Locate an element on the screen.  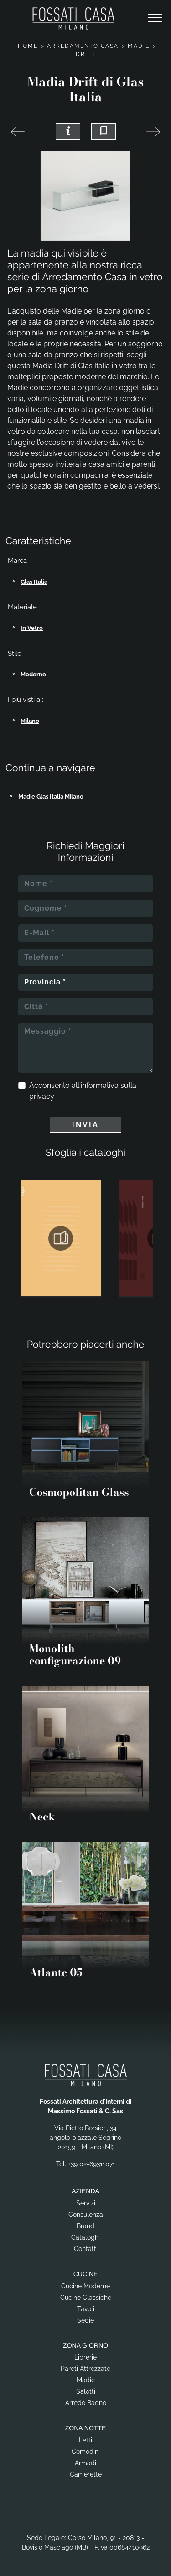
Marca [button] is located at coordinates (17, 560).